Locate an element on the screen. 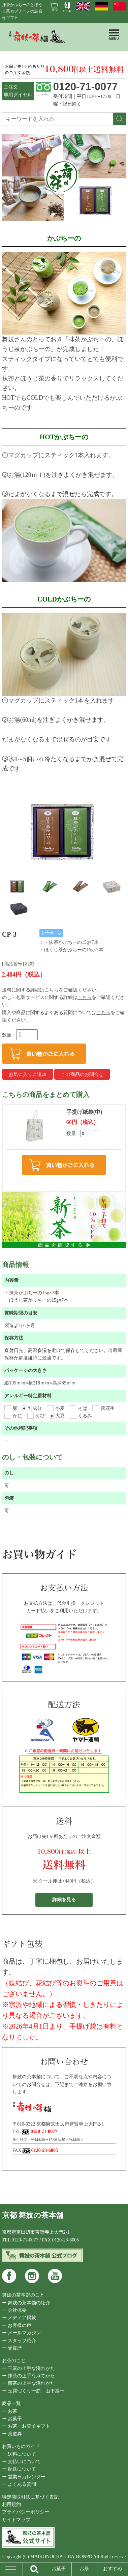 Image resolution: width=128 pixels, height=2576 pixels. 舞妓の茶本舗のこと is located at coordinates (23, 2295).